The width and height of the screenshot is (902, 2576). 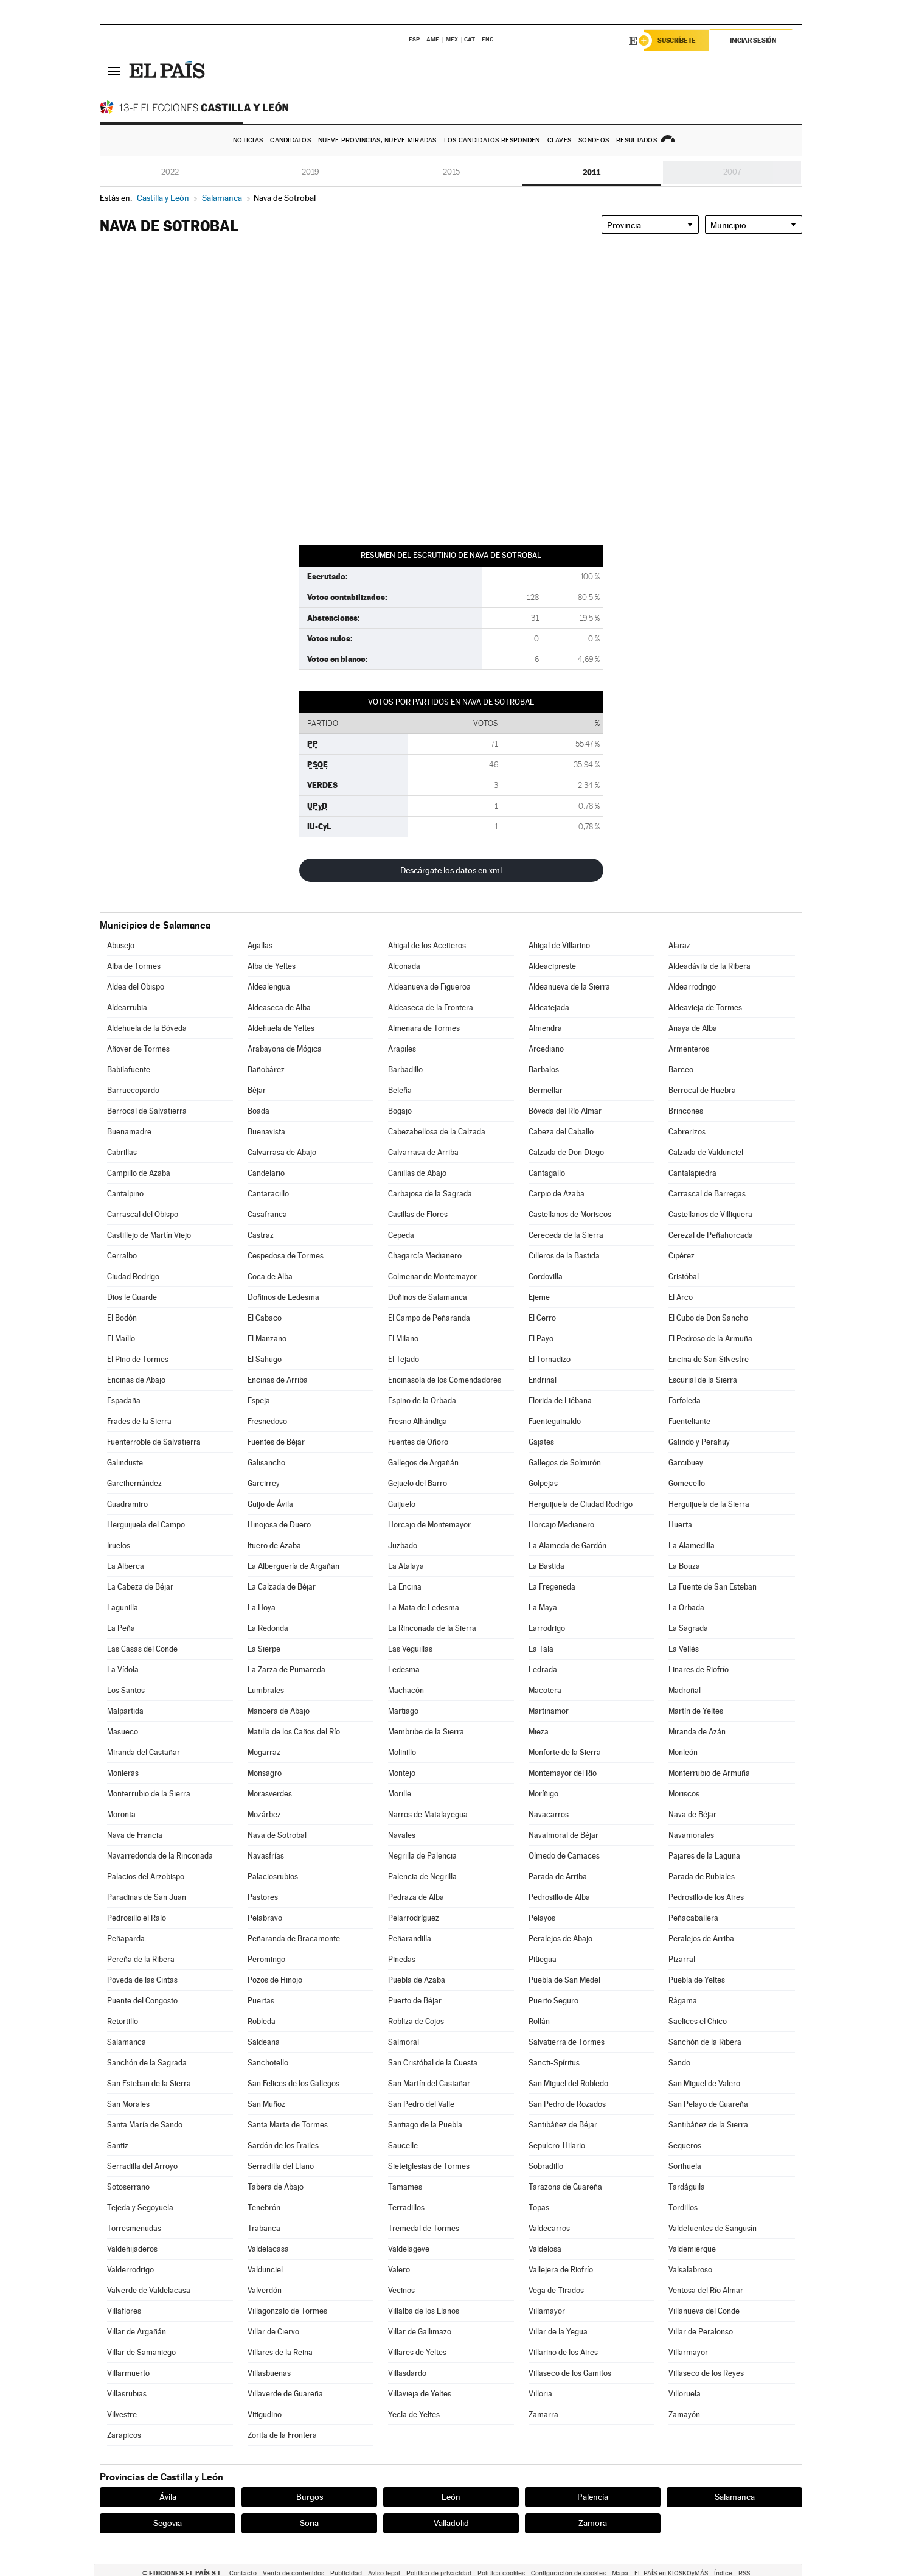 What do you see at coordinates (167, 2497) in the screenshot?
I see `Ávila` at bounding box center [167, 2497].